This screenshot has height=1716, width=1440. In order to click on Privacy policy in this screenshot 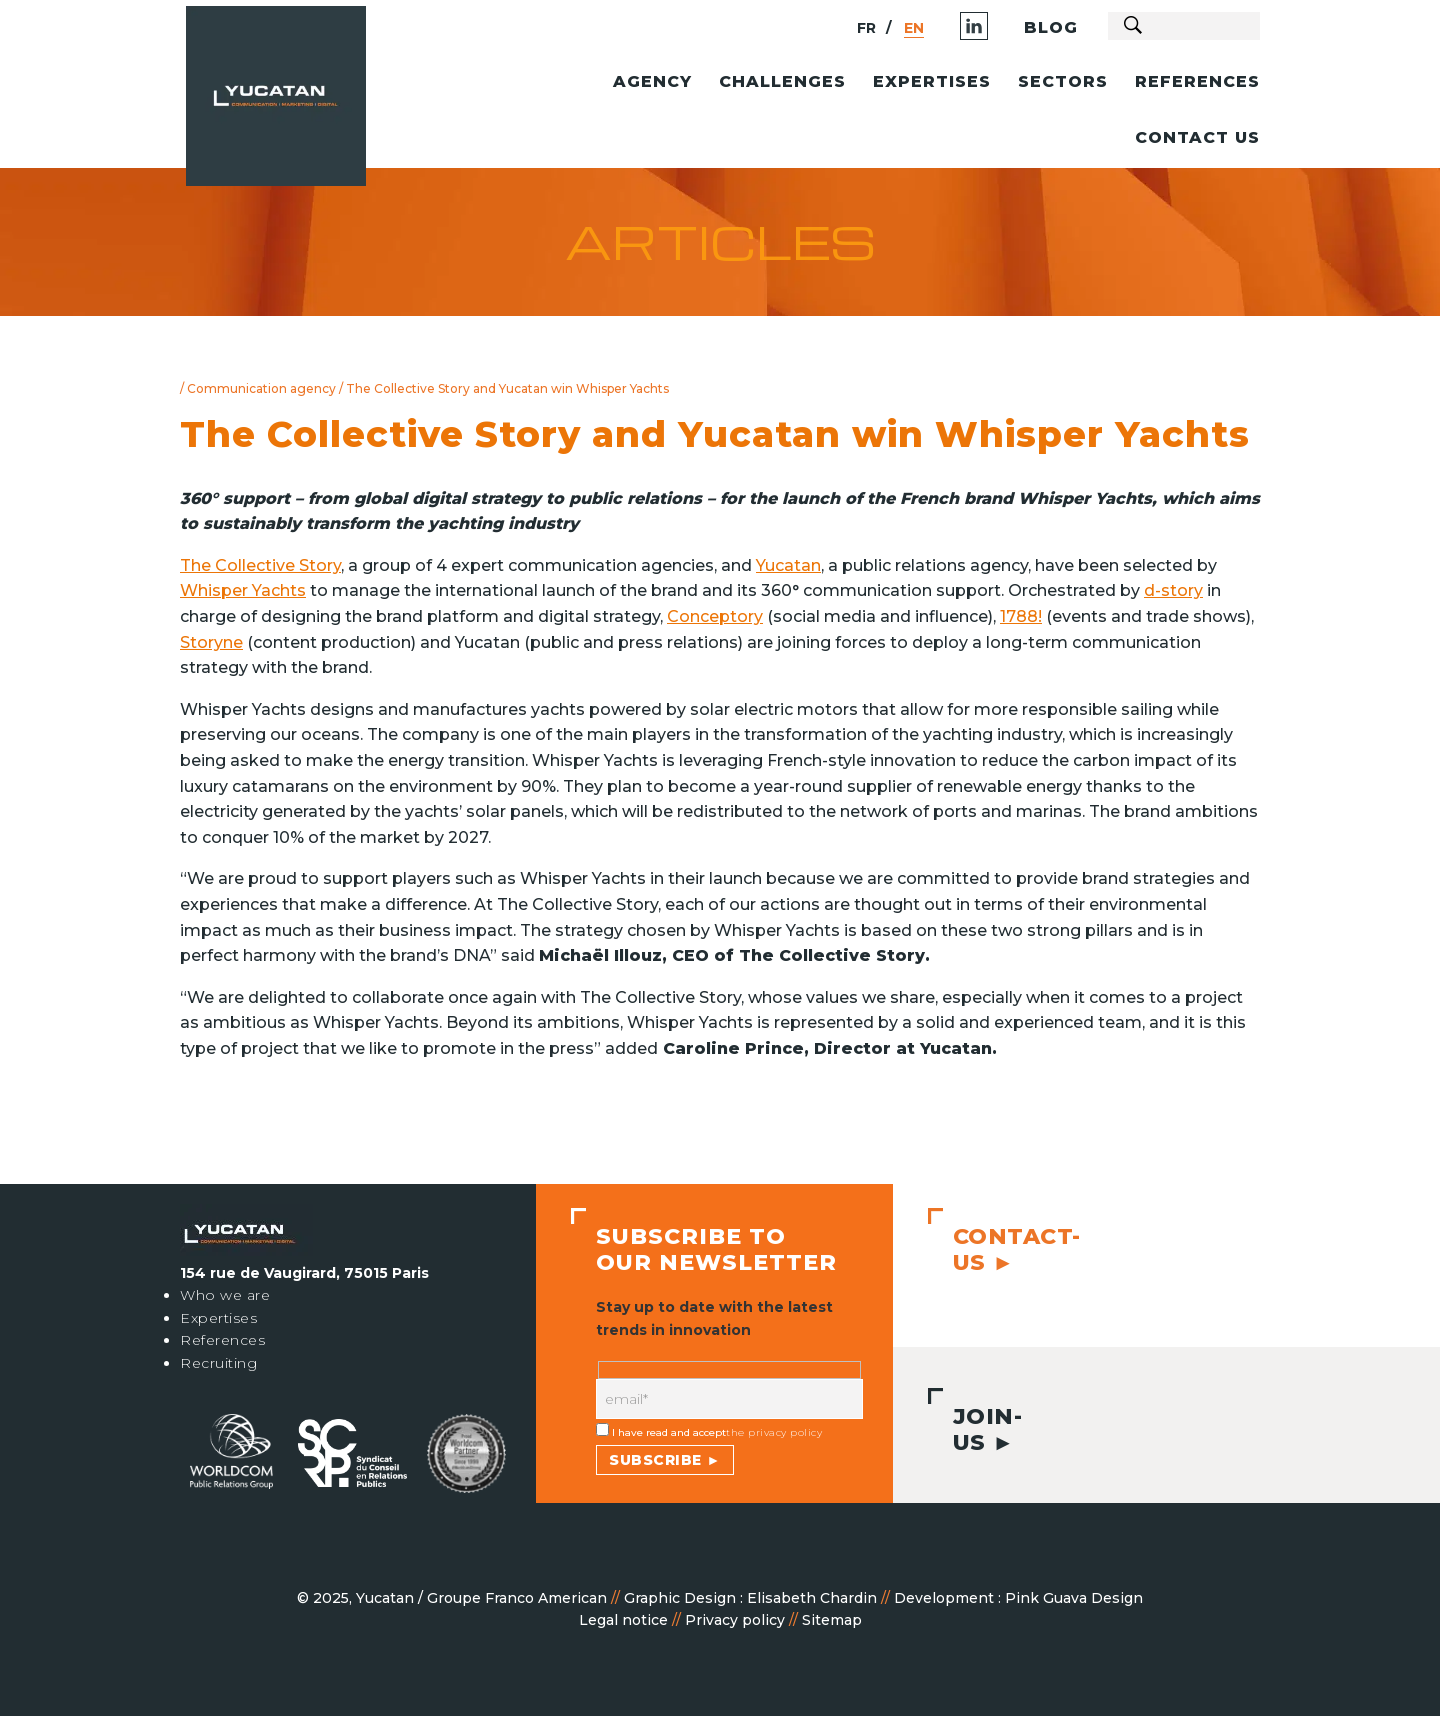, I will do `click(735, 1620)`.